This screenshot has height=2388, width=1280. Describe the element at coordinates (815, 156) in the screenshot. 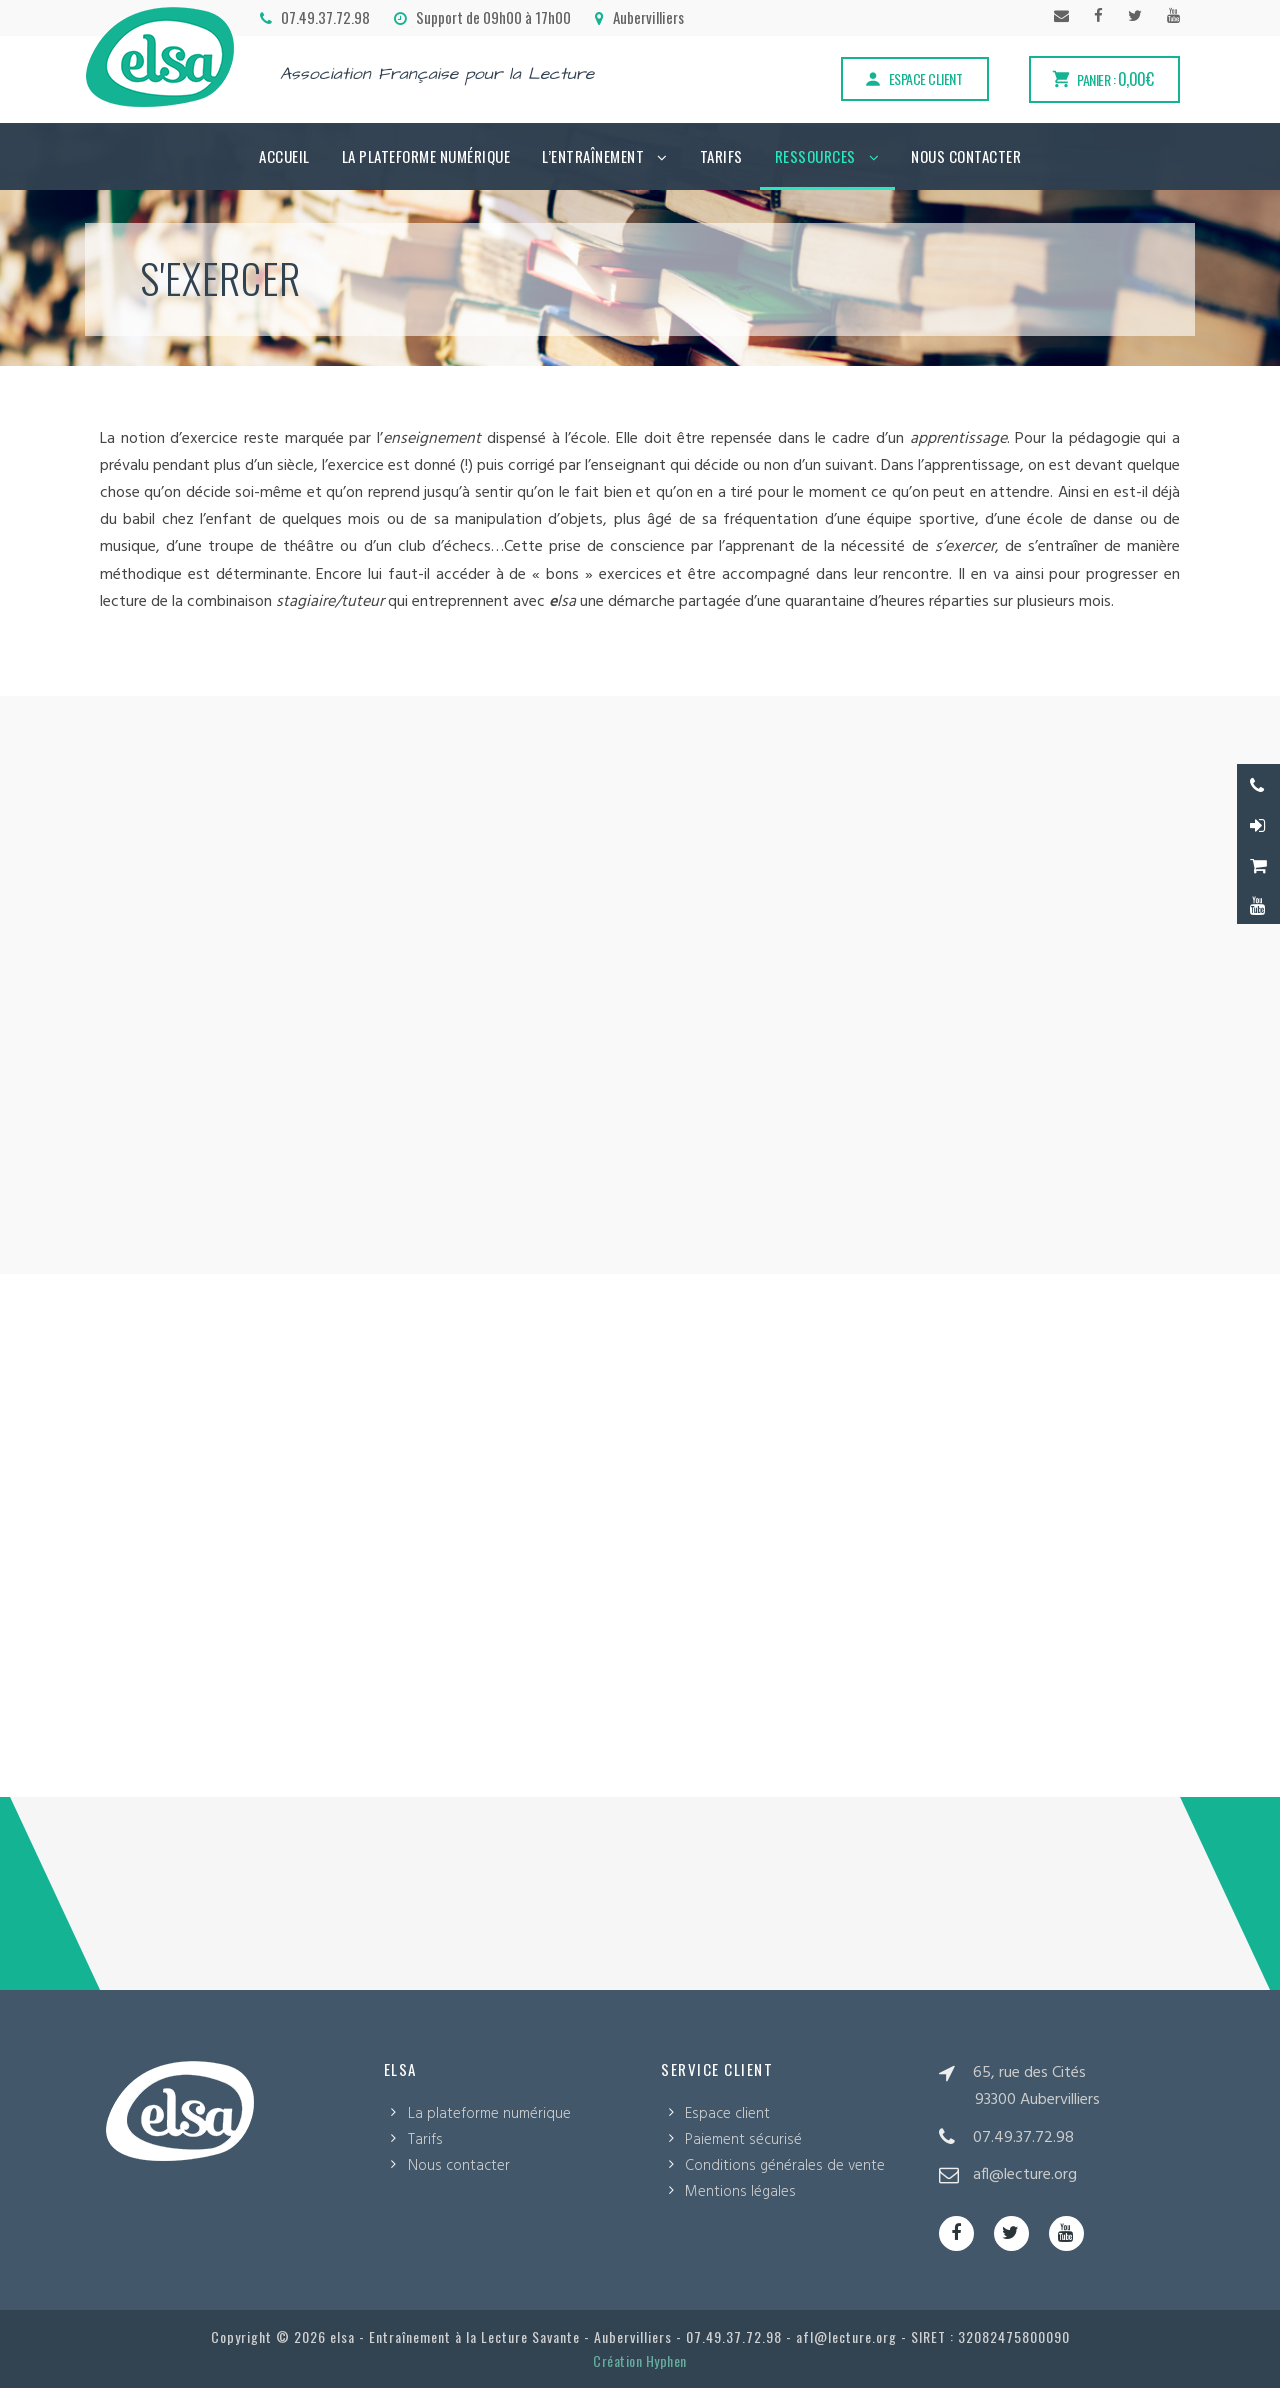

I see `Ressources` at that location.